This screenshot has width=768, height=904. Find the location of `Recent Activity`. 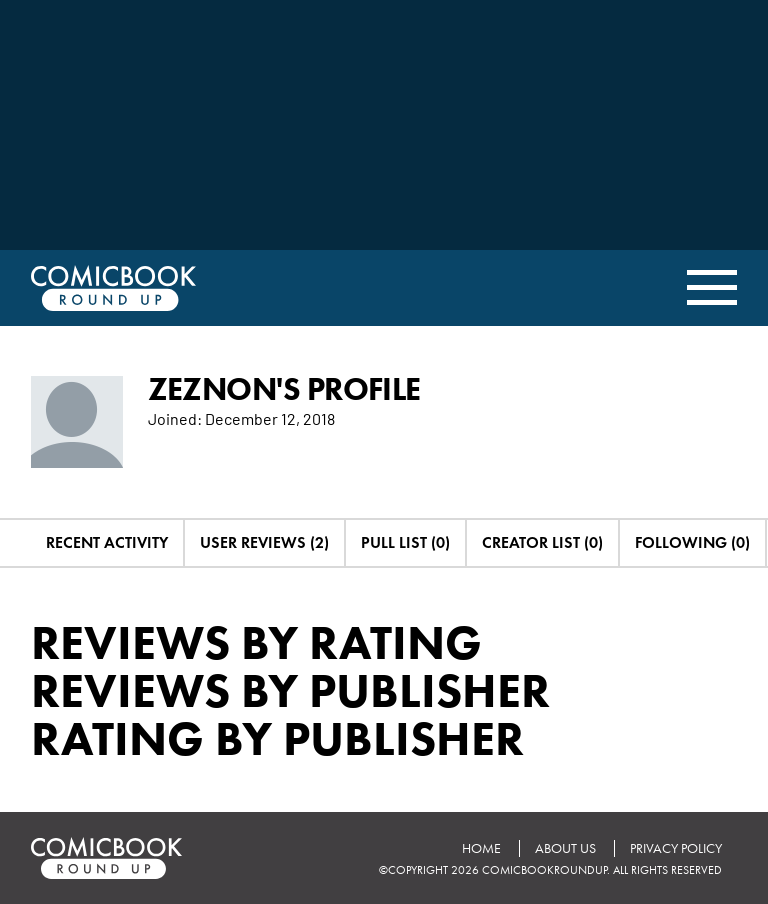

Recent Activity is located at coordinates (107, 542).